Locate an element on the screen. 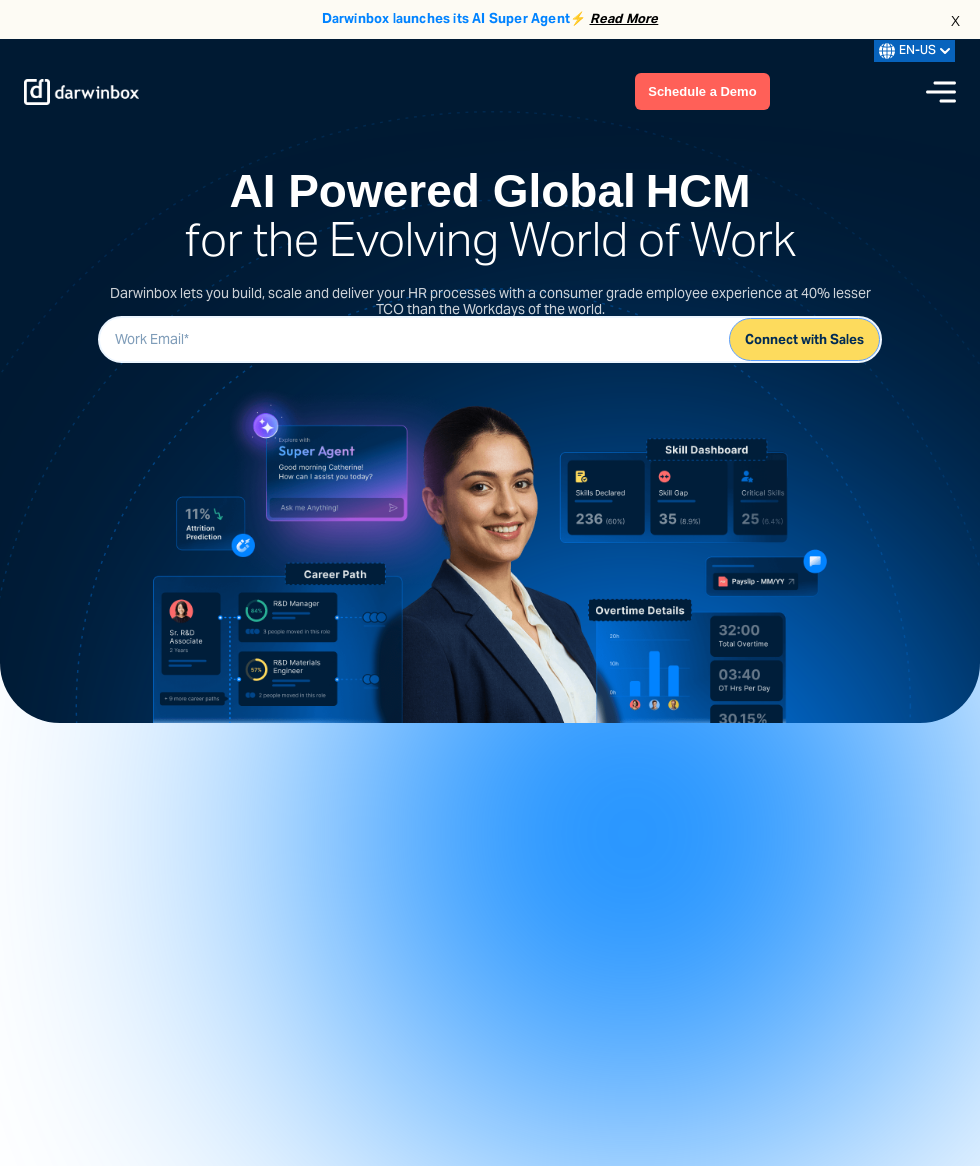 This screenshot has height=1166, width=980. [Menu icon] is located at coordinates (941, 92).